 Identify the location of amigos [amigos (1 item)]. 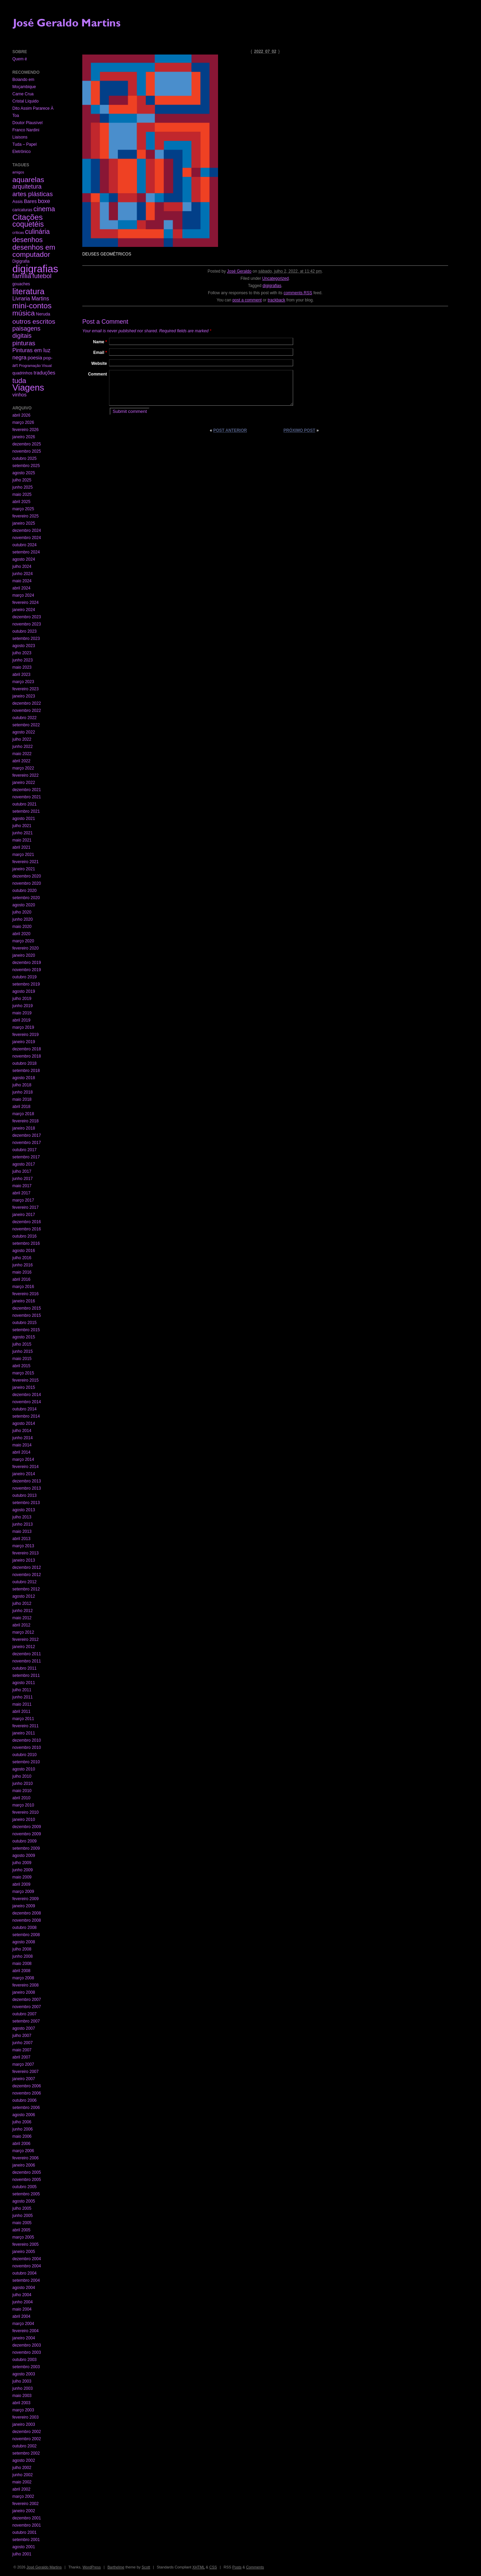
(18, 172).